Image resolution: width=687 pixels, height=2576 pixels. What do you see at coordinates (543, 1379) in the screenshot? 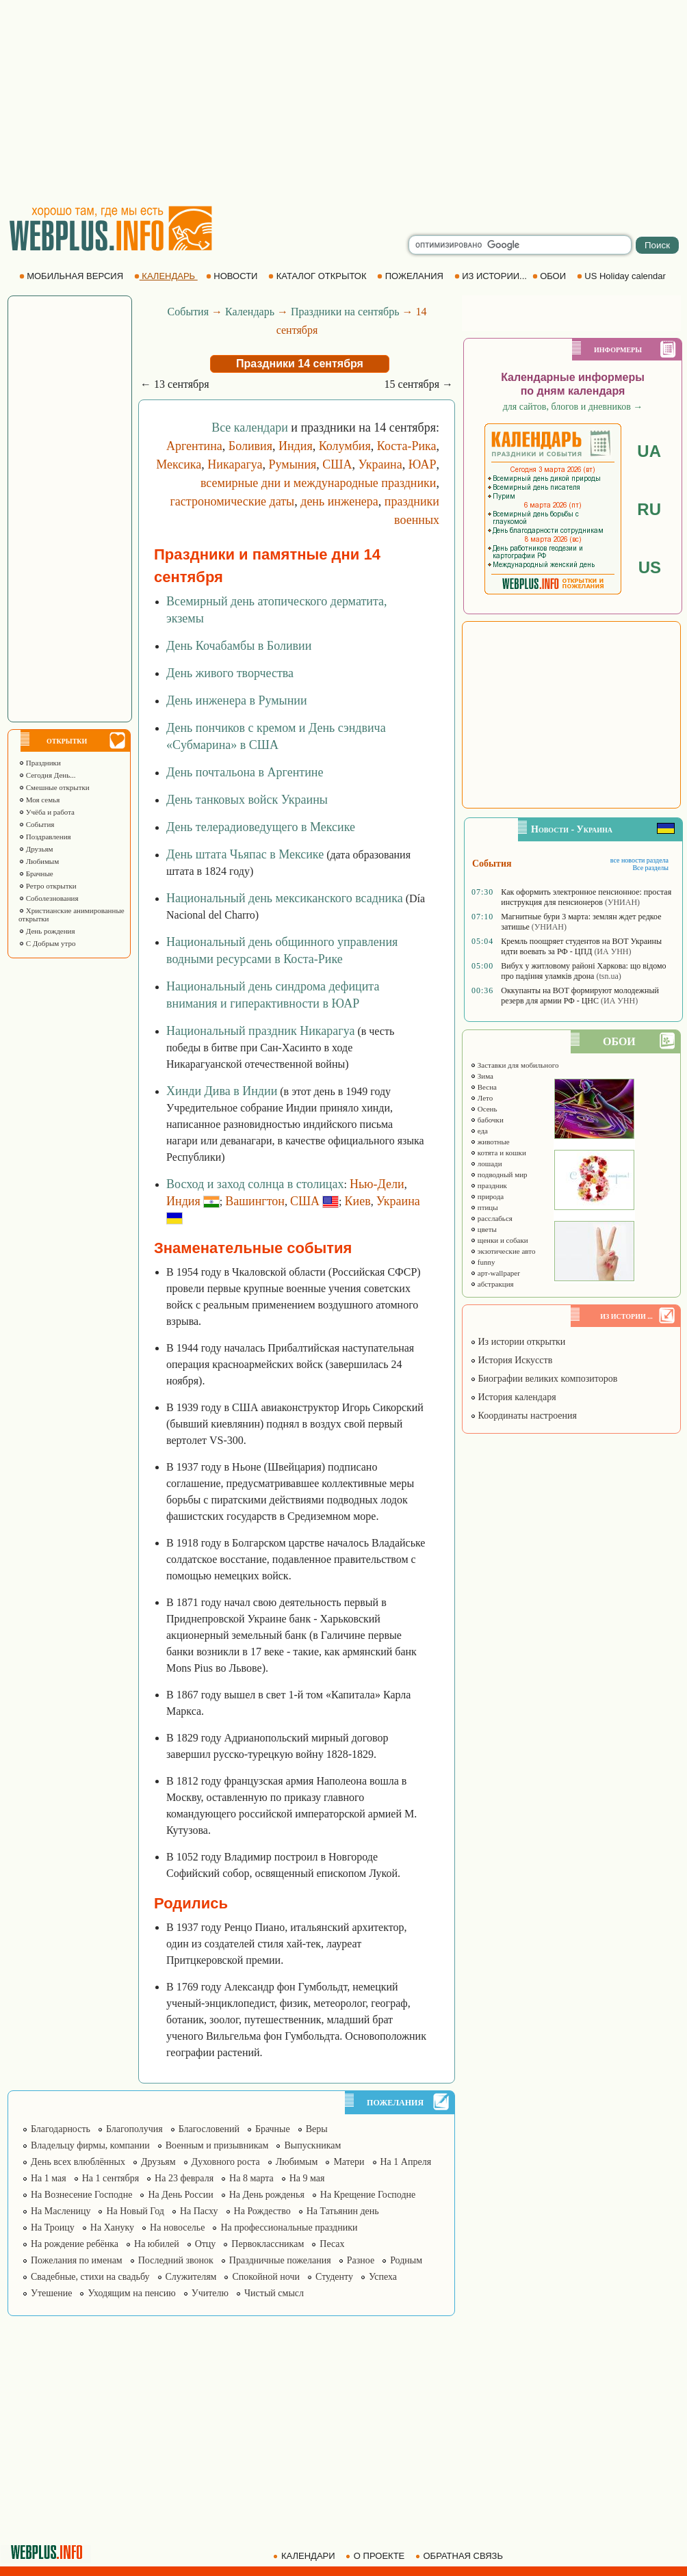
I see `Биографии великих композиторов` at bounding box center [543, 1379].